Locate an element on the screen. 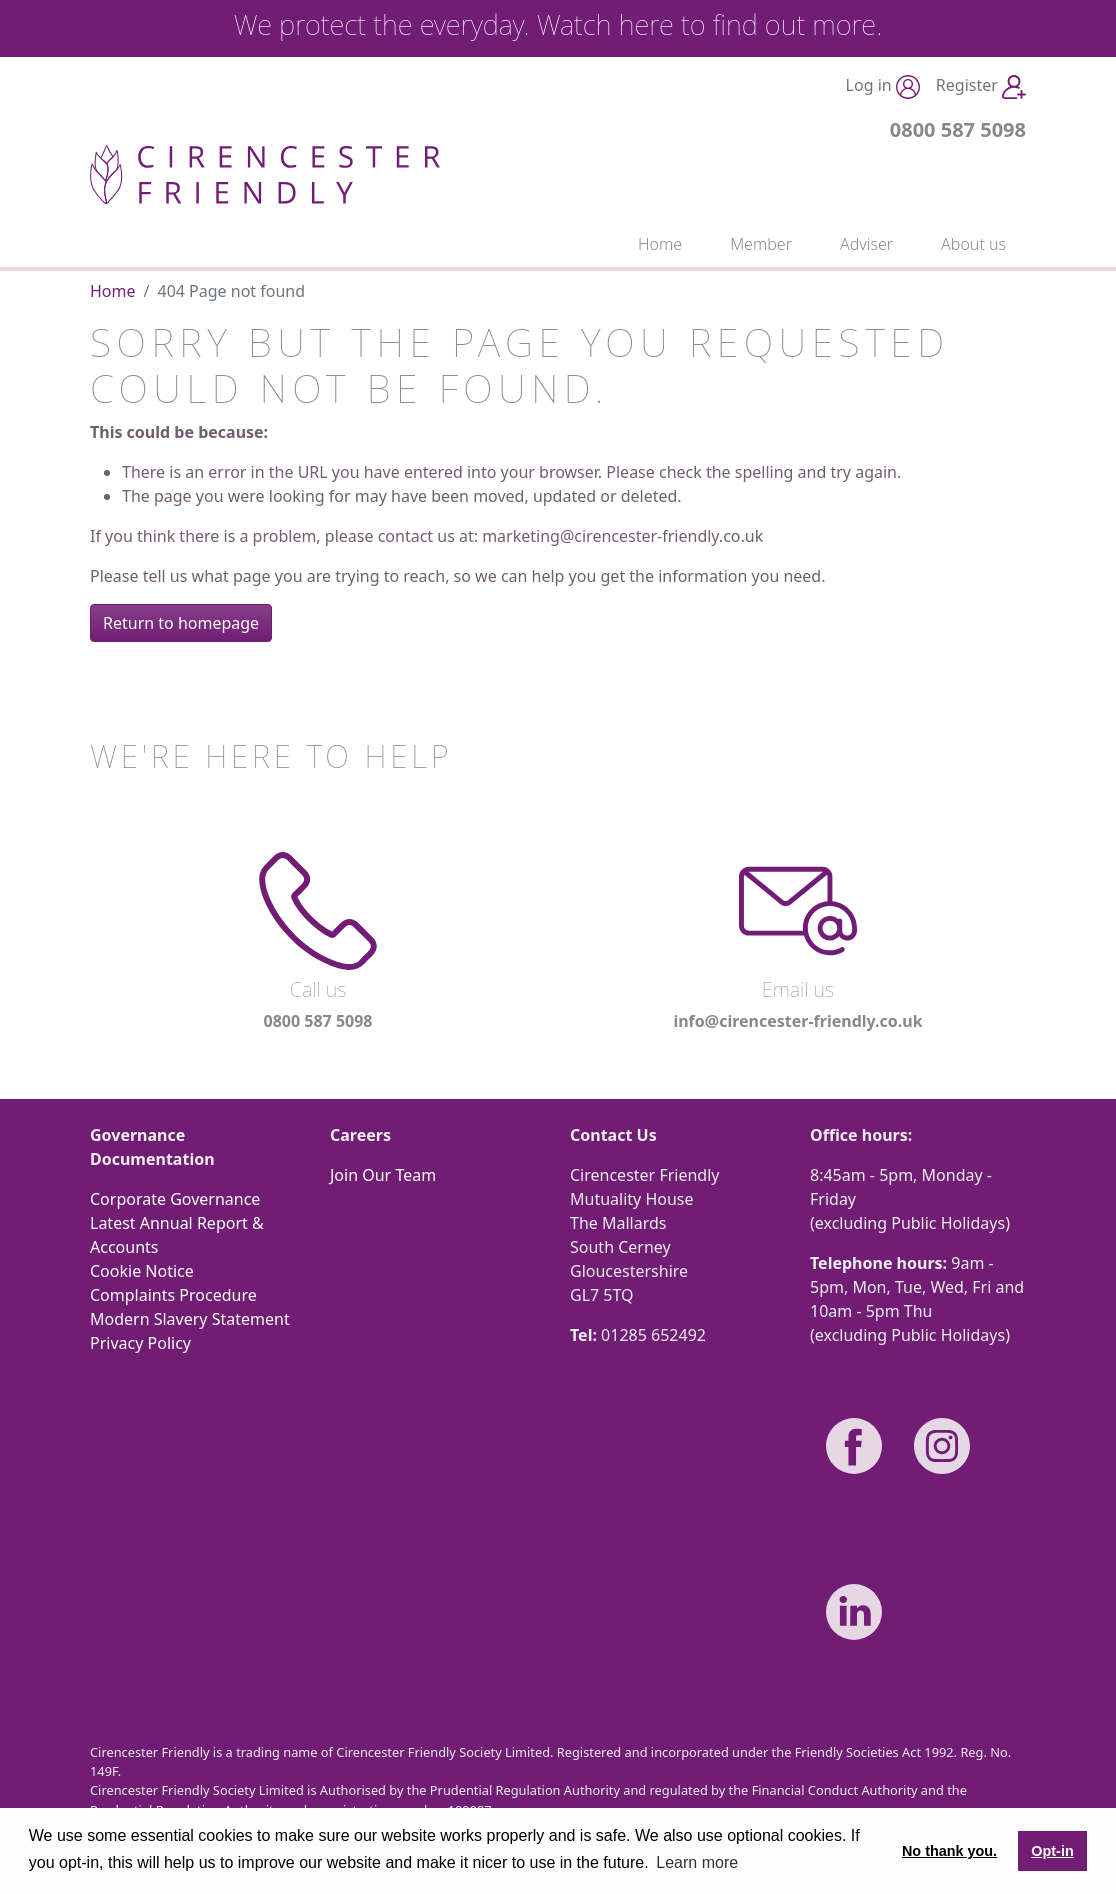  Register is located at coordinates (981, 86).